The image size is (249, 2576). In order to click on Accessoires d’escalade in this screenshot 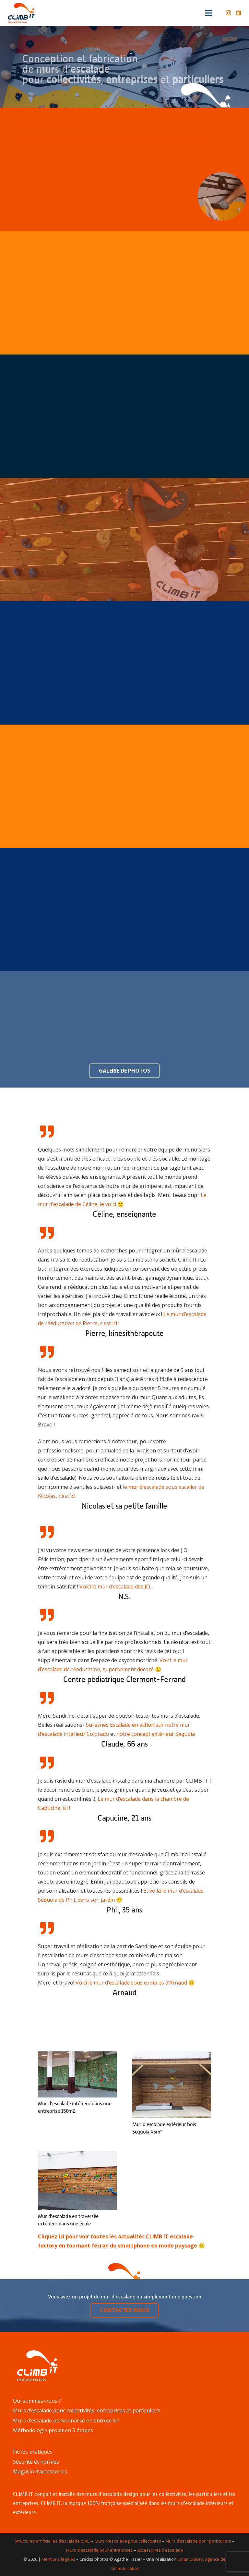, I will do `click(160, 2550)`.